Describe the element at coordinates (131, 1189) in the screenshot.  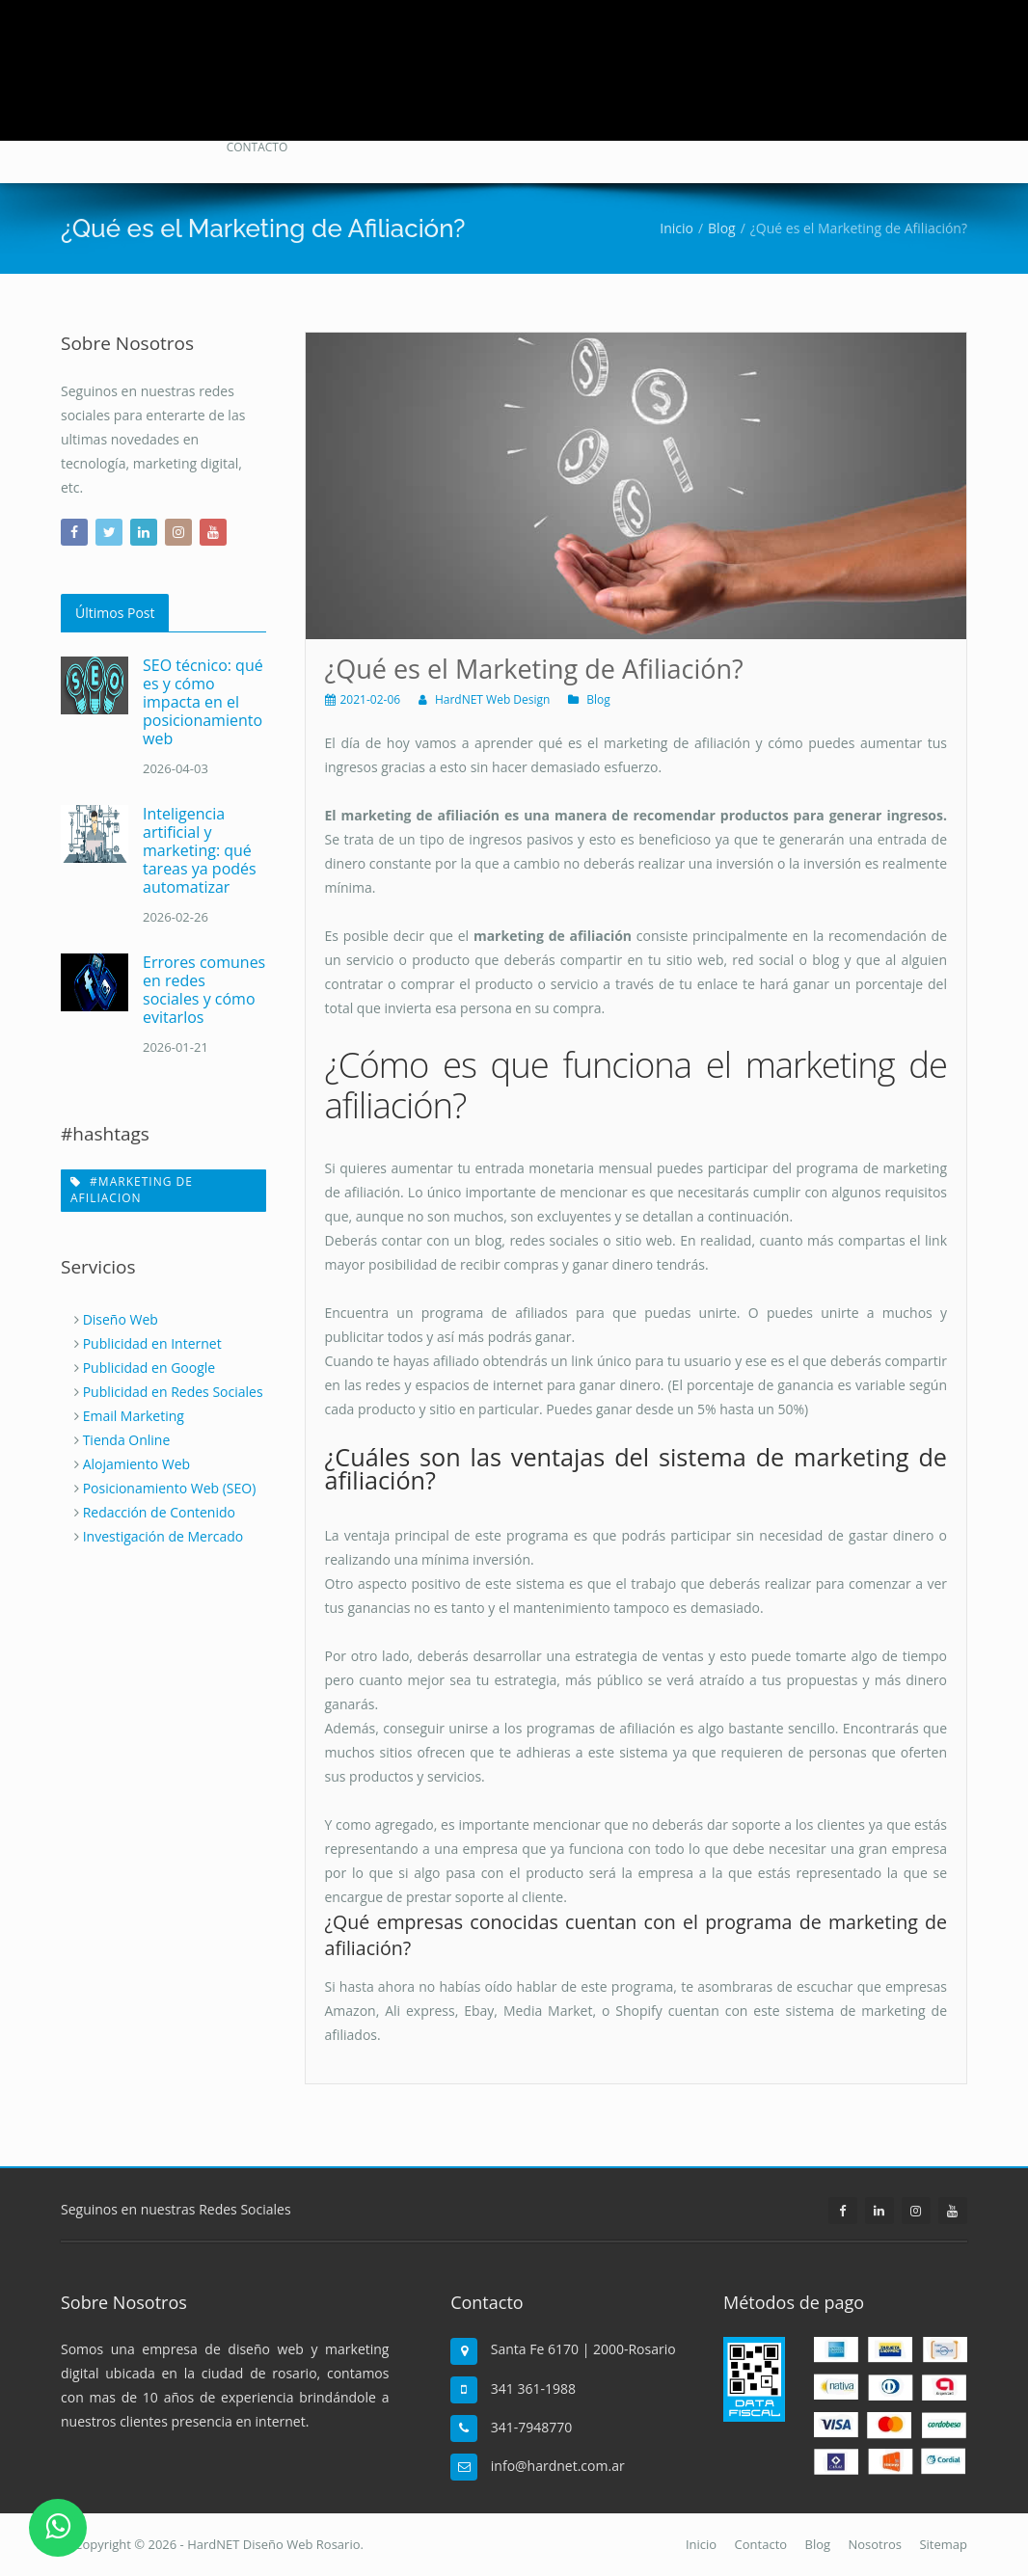
I see `#marketing de afiliacion` at that location.